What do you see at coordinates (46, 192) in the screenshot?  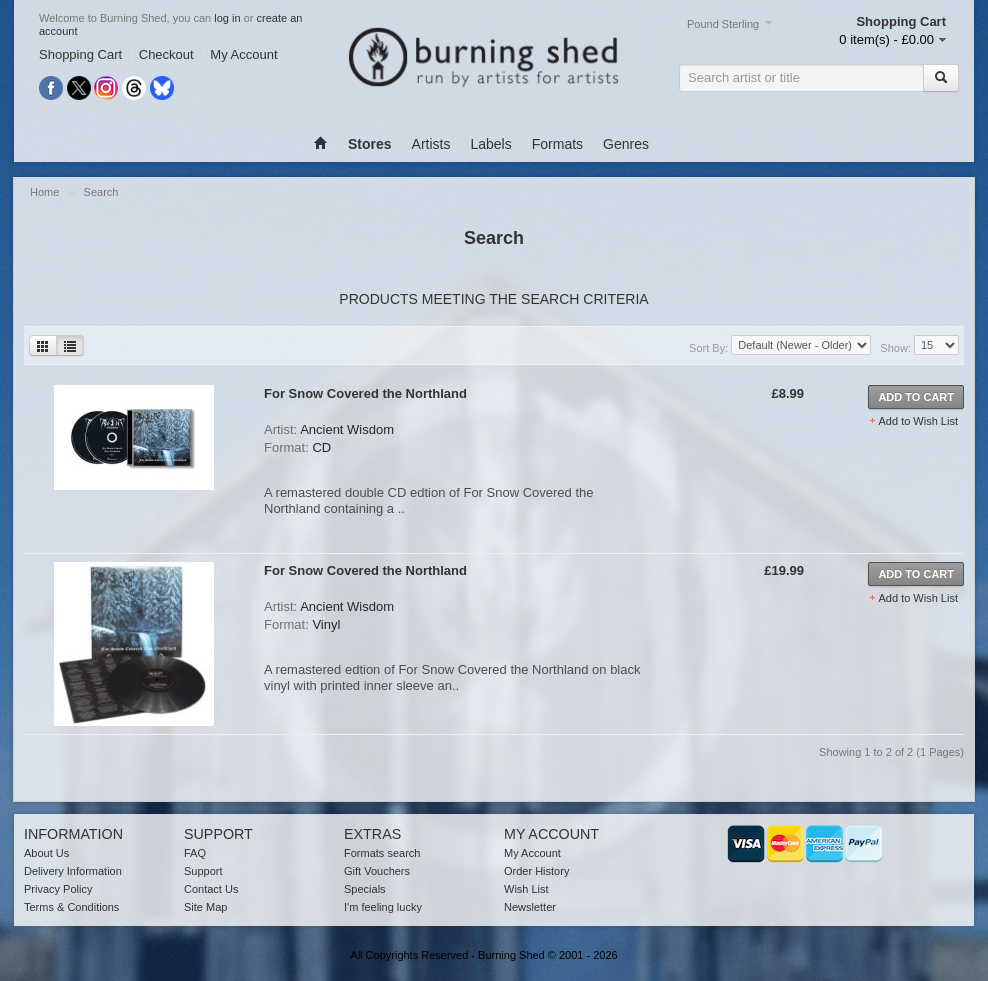 I see `Home` at bounding box center [46, 192].